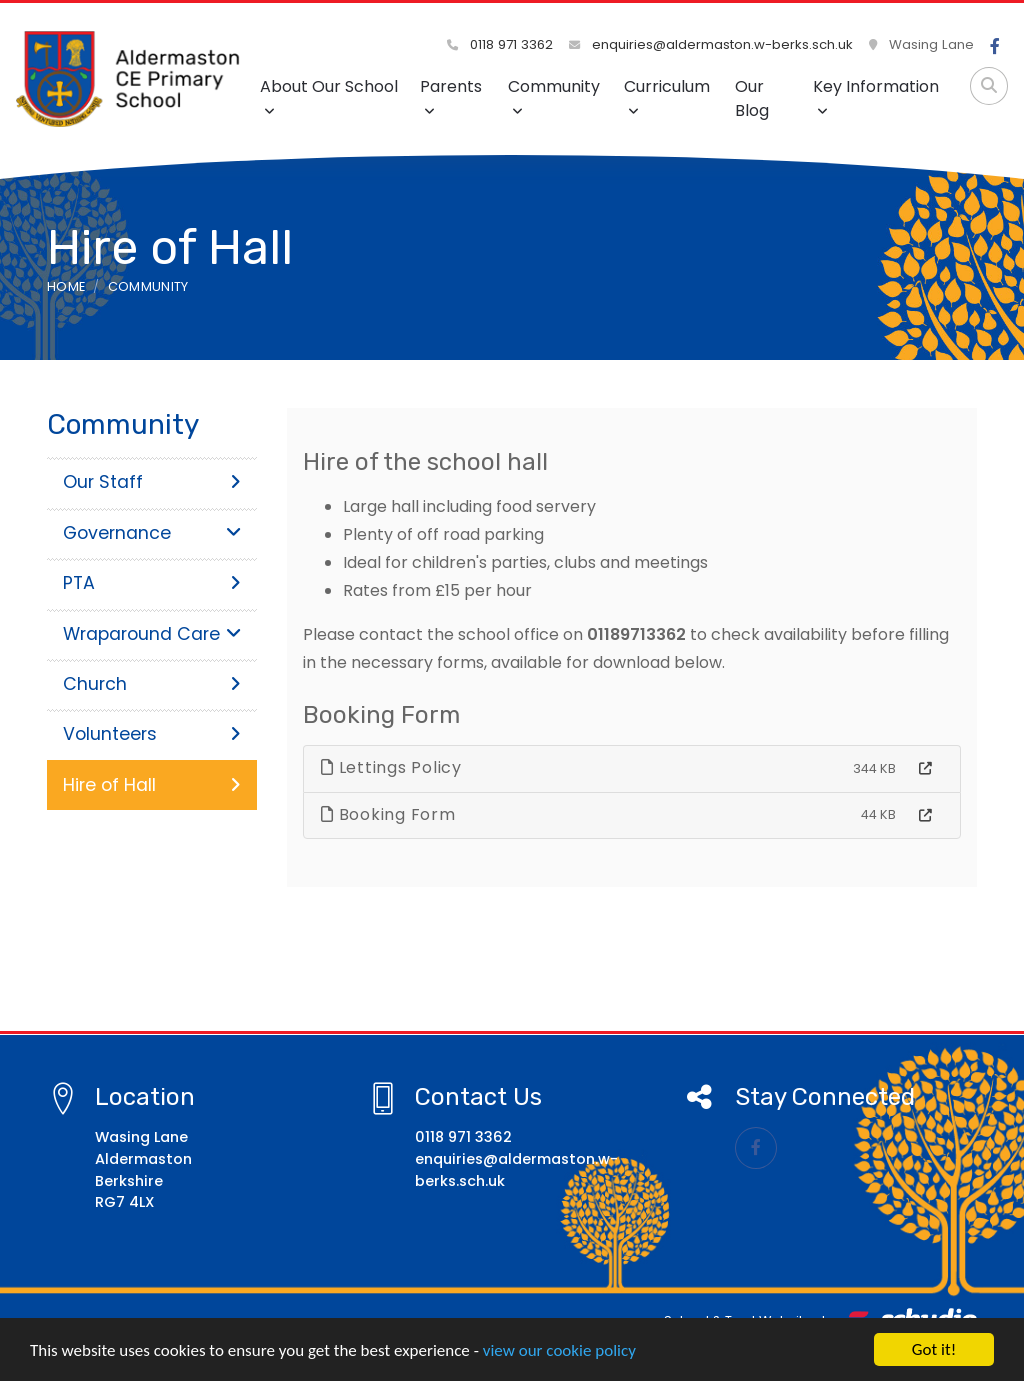 Image resolution: width=1024 pixels, height=1381 pixels. What do you see at coordinates (66, 286) in the screenshot?
I see `Home` at bounding box center [66, 286].